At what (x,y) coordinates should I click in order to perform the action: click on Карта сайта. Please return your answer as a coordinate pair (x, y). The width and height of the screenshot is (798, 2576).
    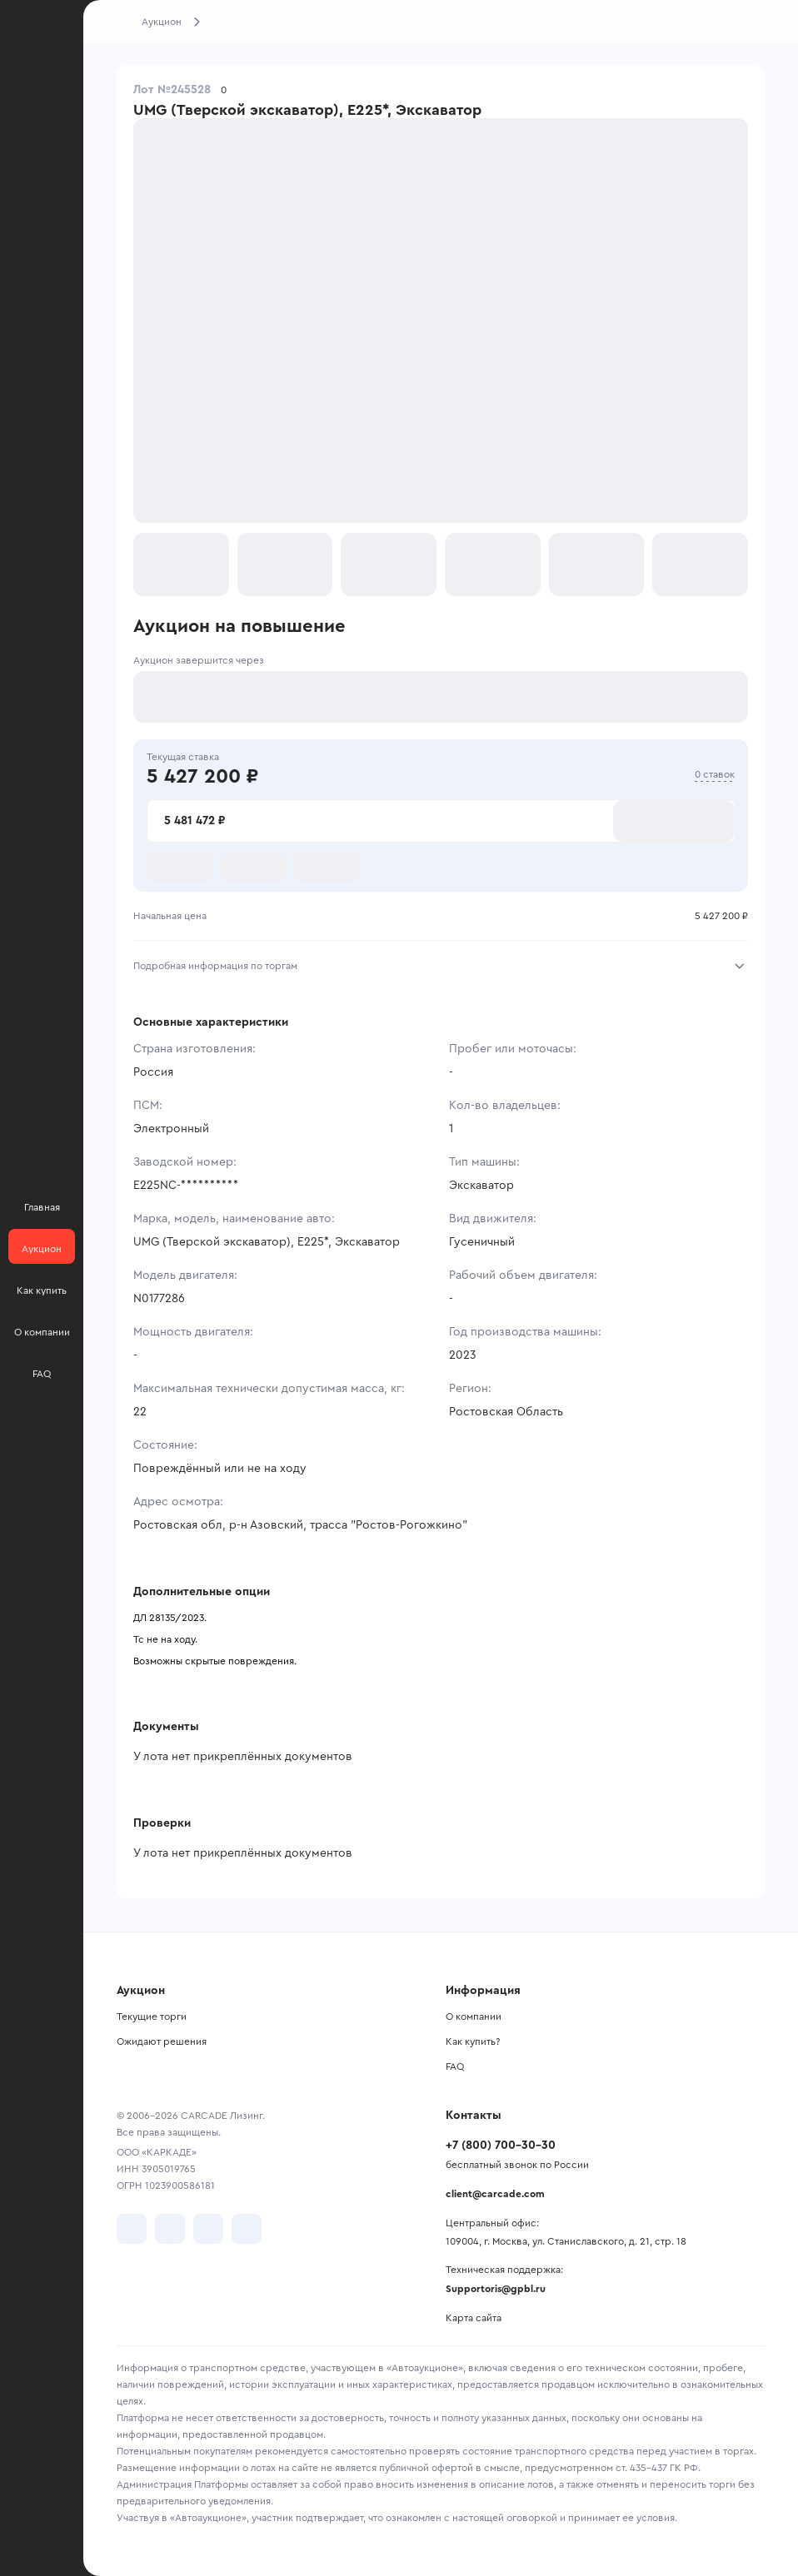
    Looking at the image, I should click on (473, 2318).